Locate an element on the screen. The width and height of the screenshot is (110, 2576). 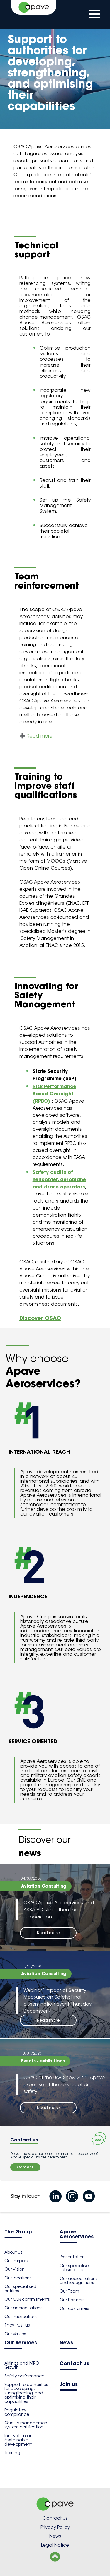
About us is located at coordinates (13, 2252).